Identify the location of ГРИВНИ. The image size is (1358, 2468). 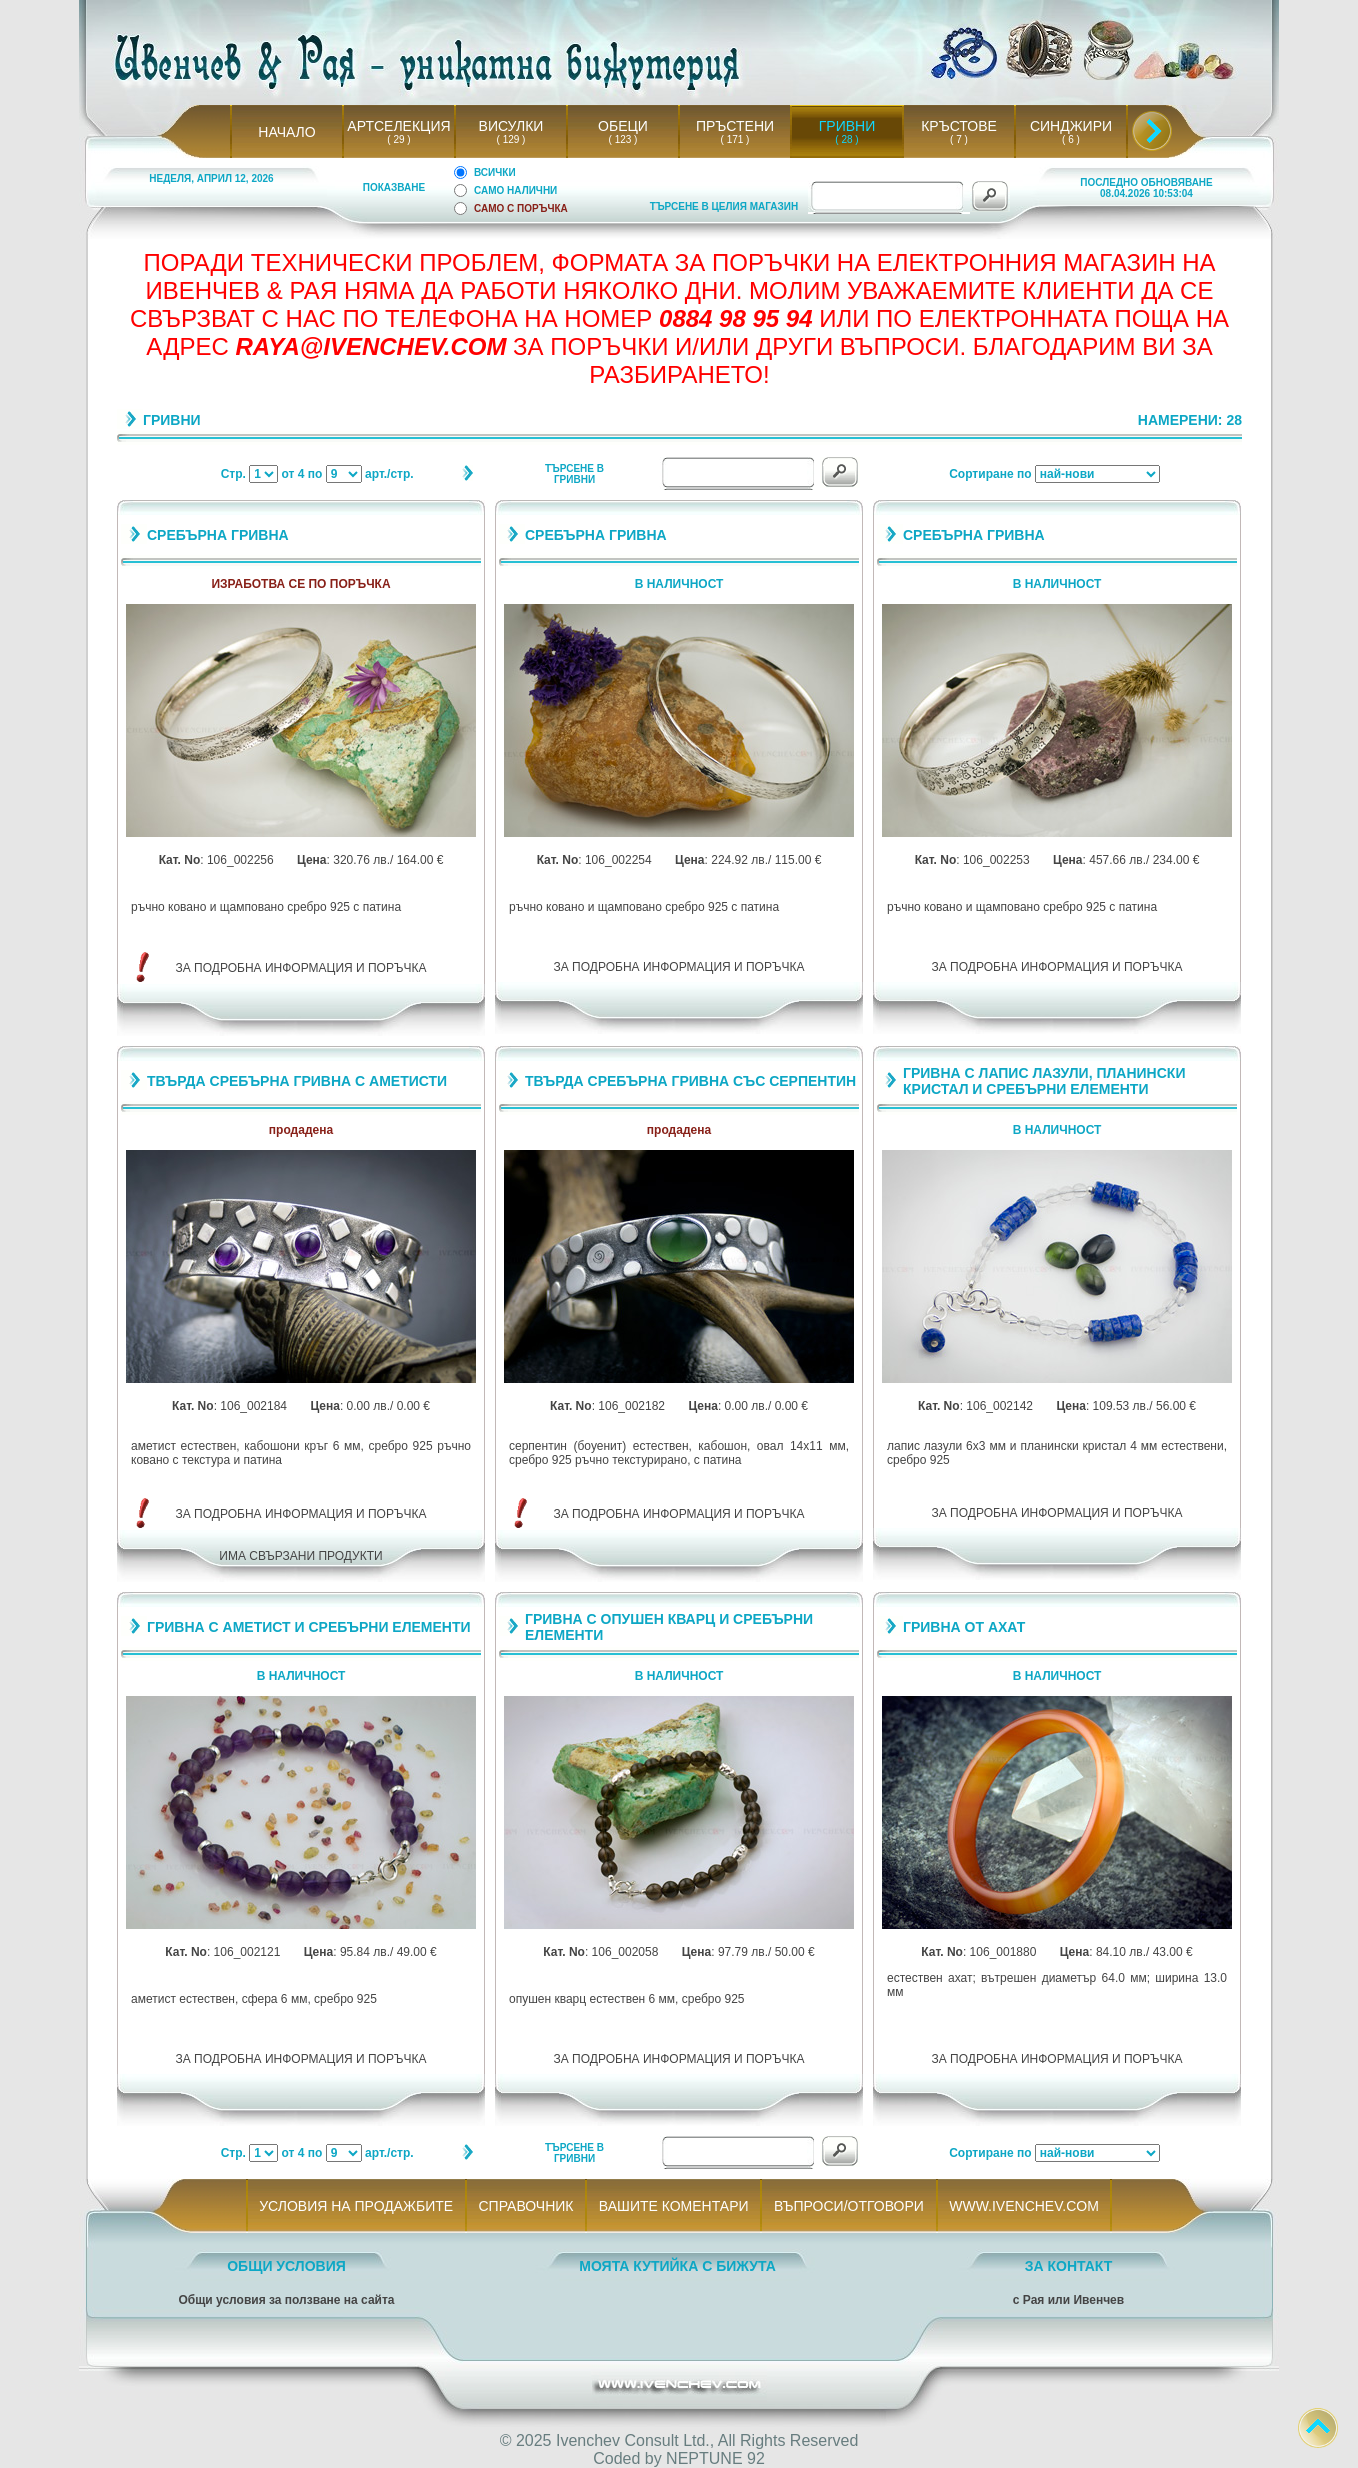
(847, 126).